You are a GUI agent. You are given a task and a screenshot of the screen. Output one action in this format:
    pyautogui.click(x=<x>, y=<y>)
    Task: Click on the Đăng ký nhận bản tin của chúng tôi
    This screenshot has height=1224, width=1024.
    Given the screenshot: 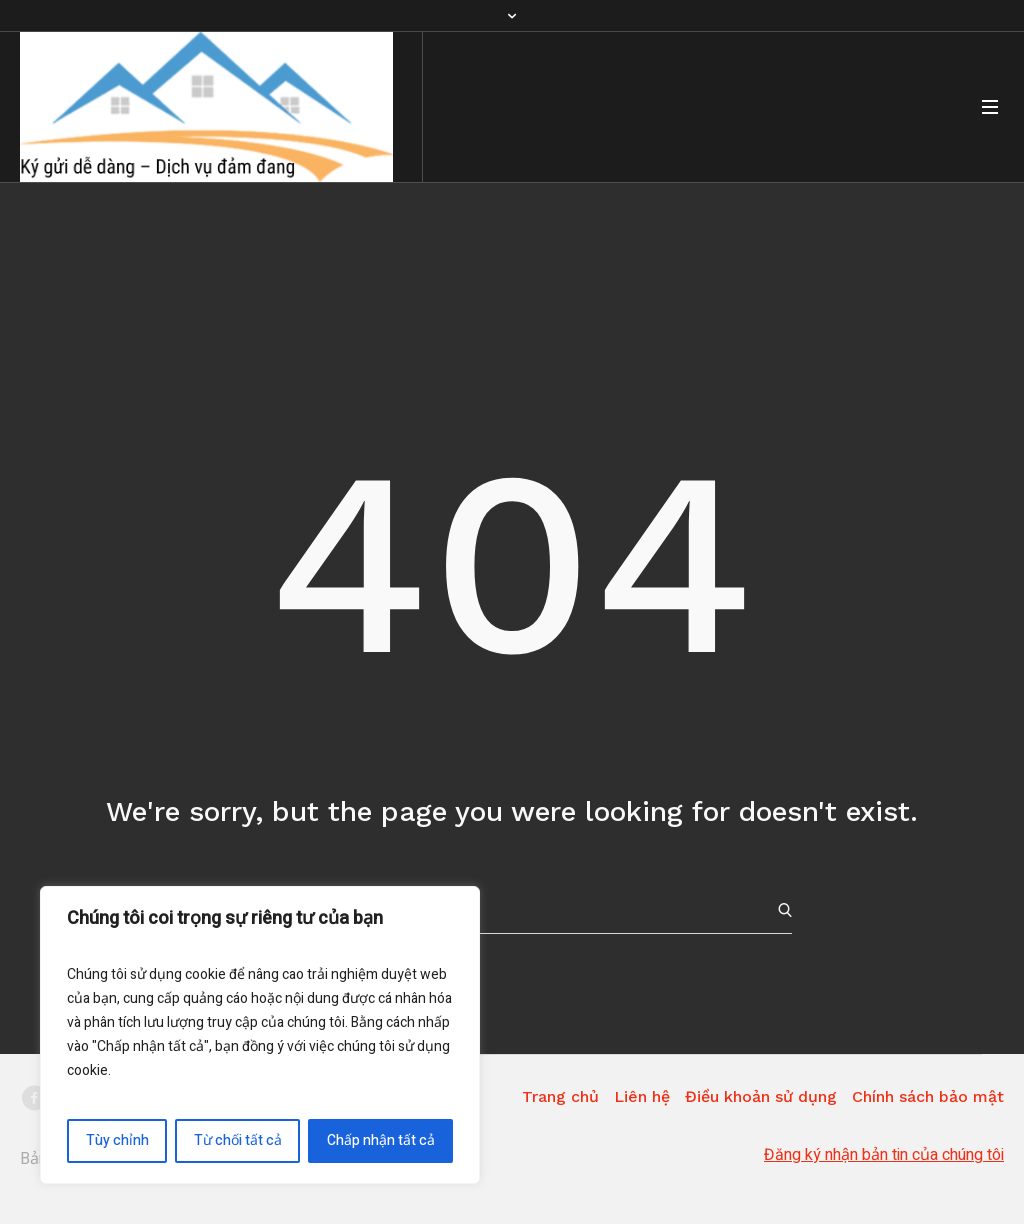 What is the action you would take?
    pyautogui.click(x=884, y=1155)
    